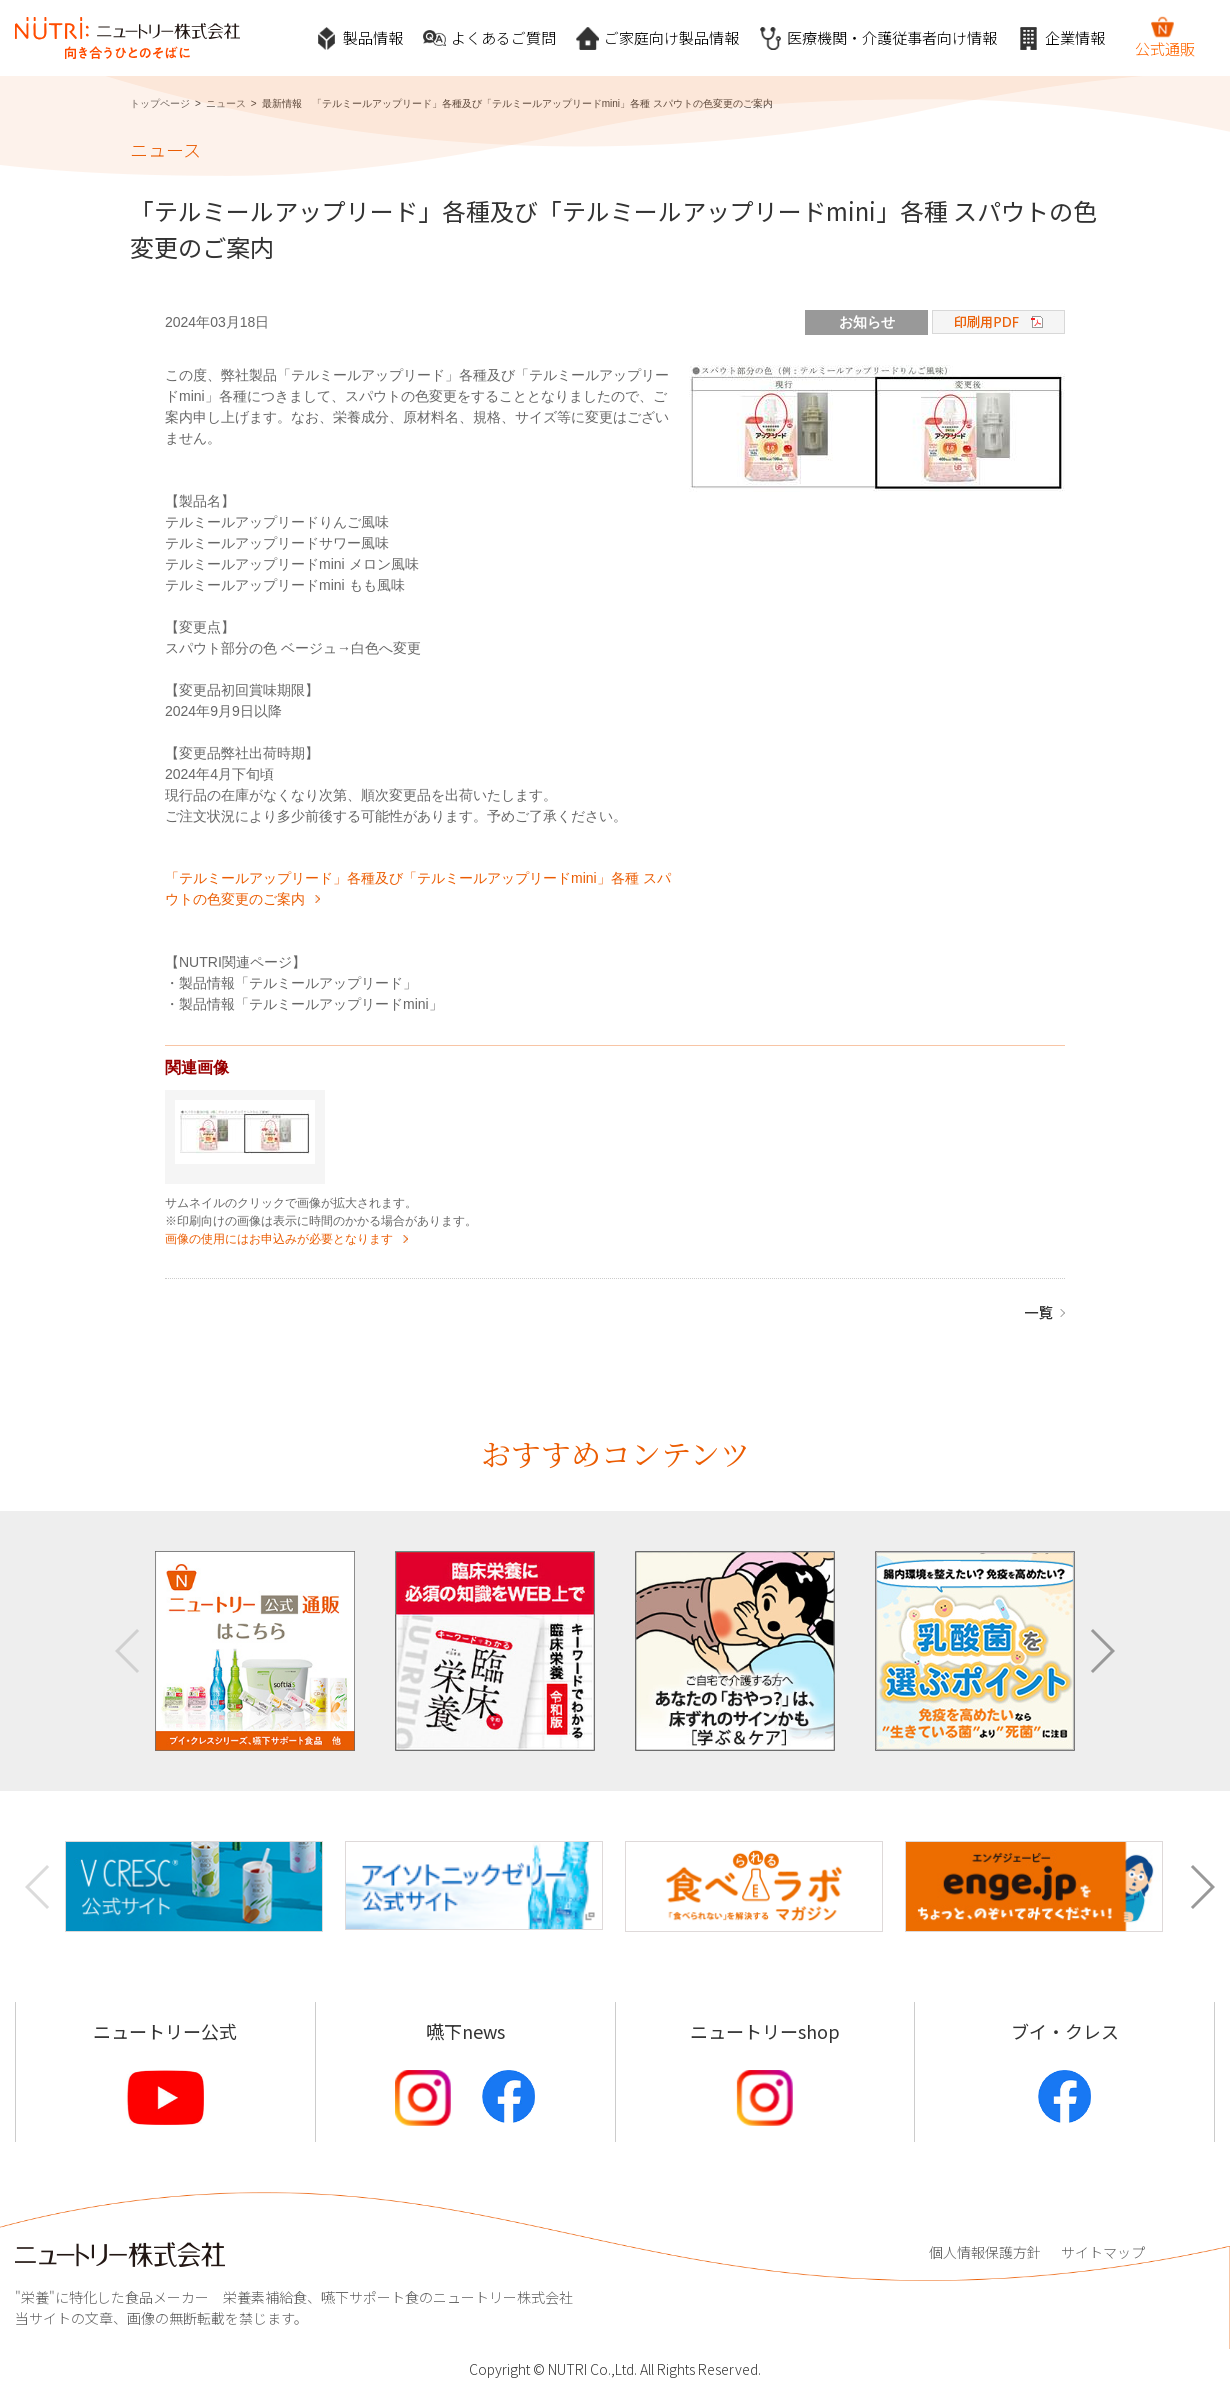  Describe the element at coordinates (226, 103) in the screenshot. I see `ニュース` at that location.